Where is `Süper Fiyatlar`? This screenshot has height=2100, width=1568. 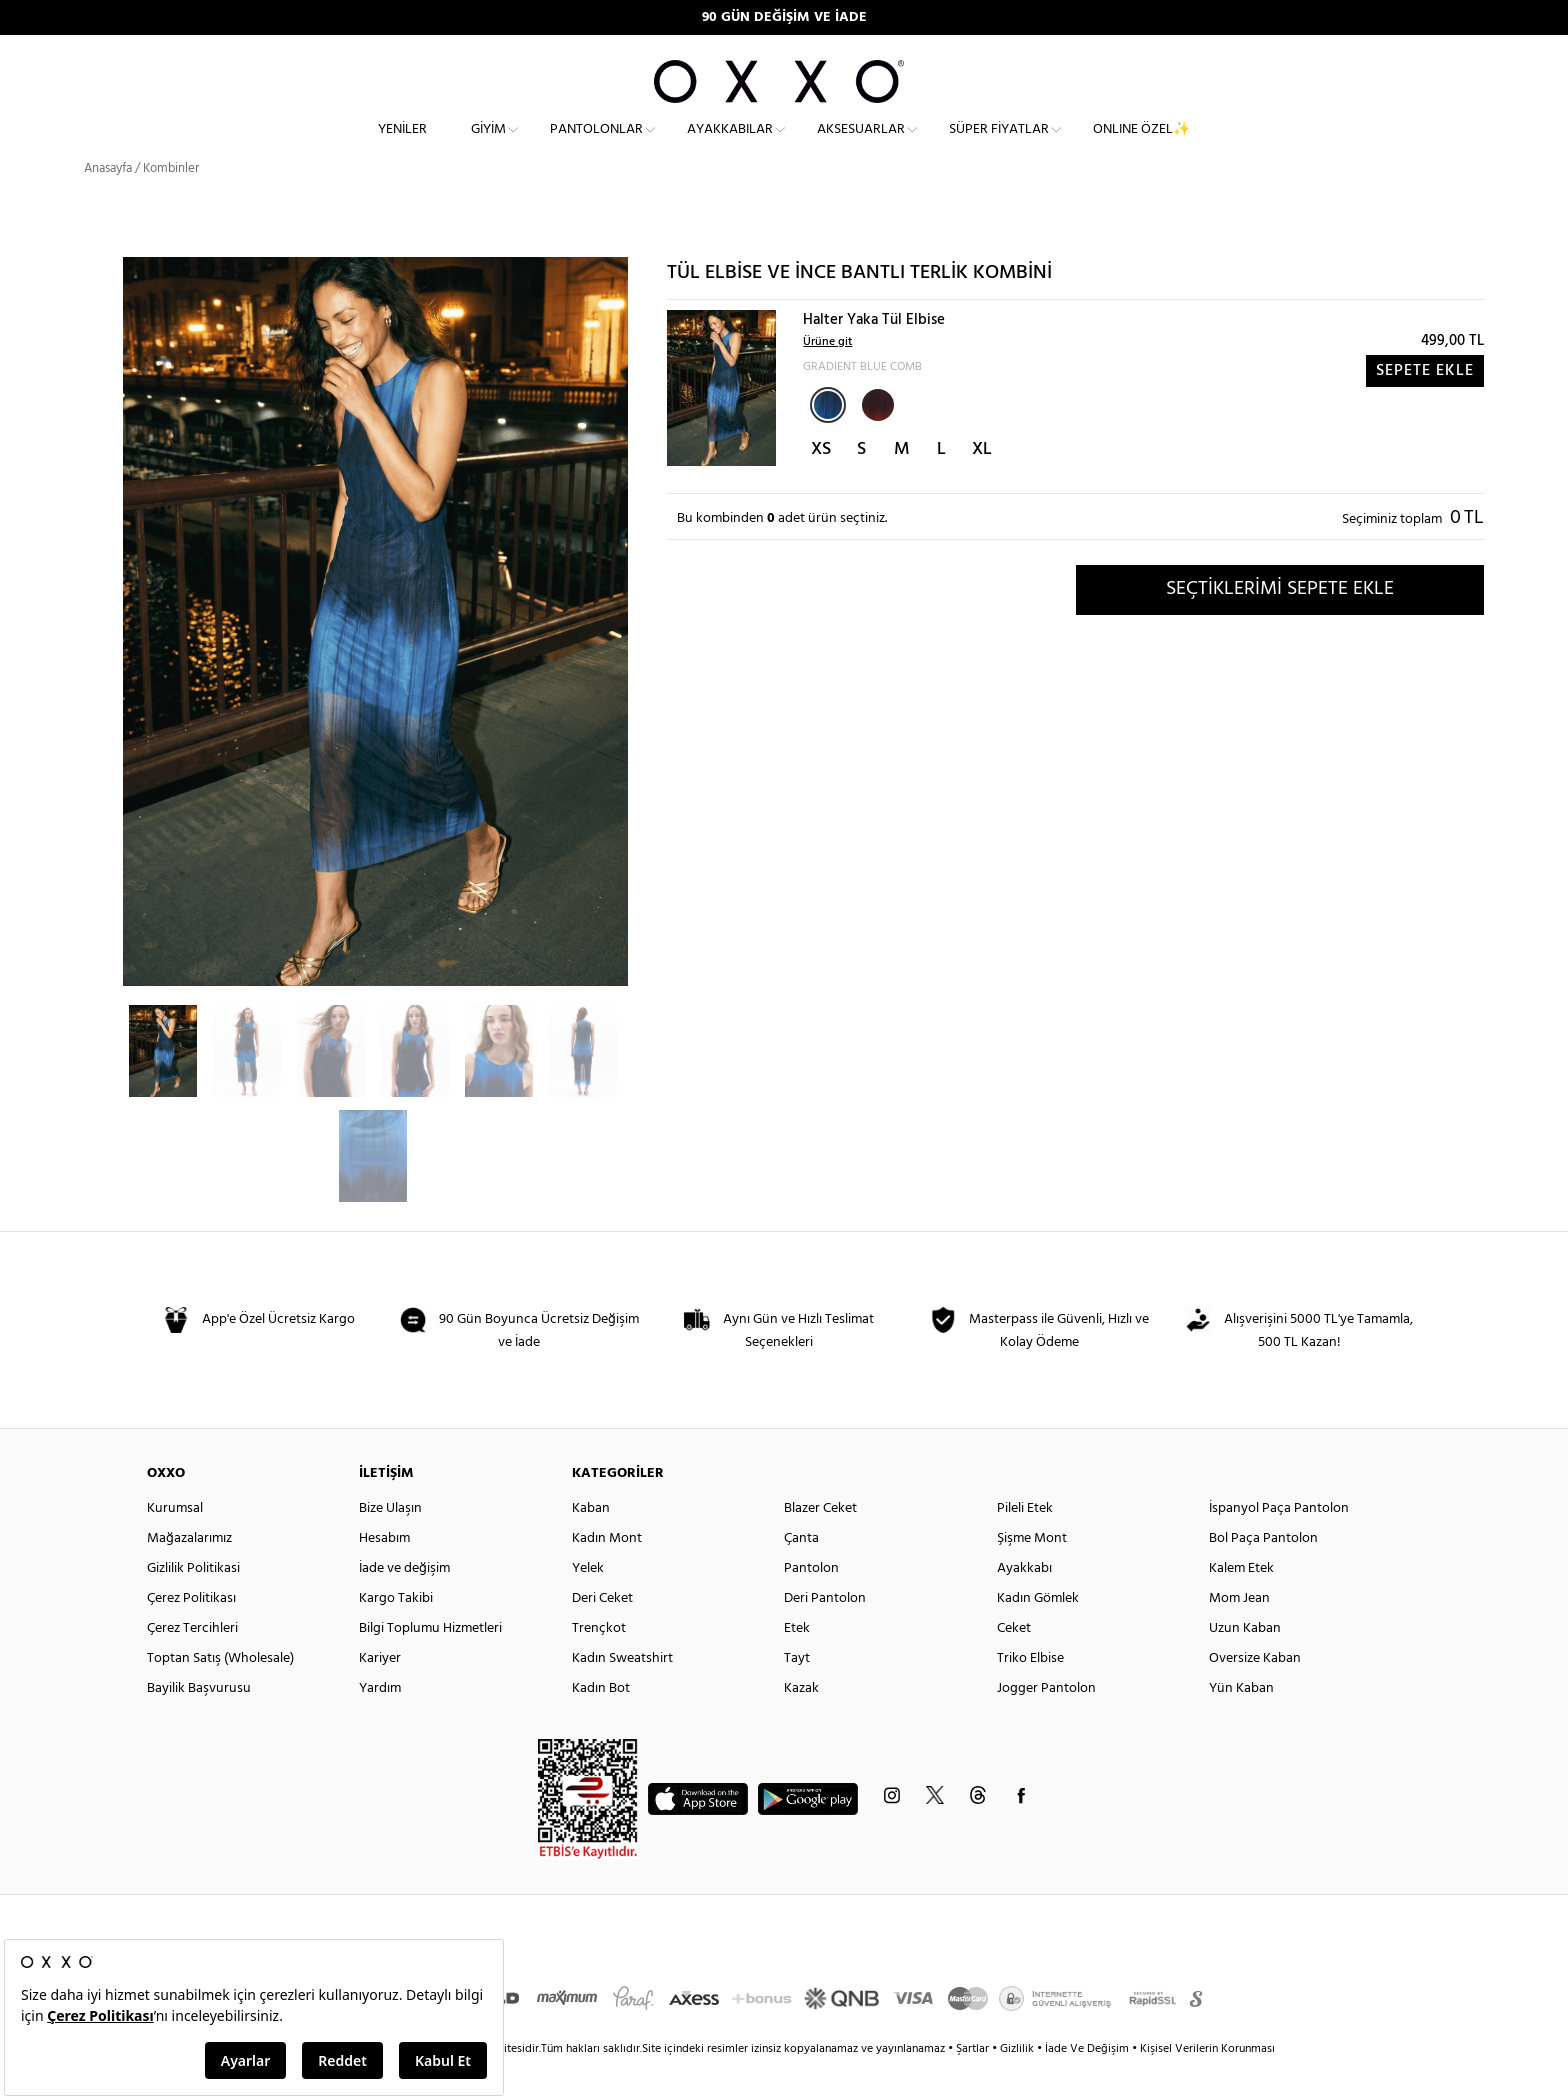
Süper Fiyatlar is located at coordinates (999, 145).